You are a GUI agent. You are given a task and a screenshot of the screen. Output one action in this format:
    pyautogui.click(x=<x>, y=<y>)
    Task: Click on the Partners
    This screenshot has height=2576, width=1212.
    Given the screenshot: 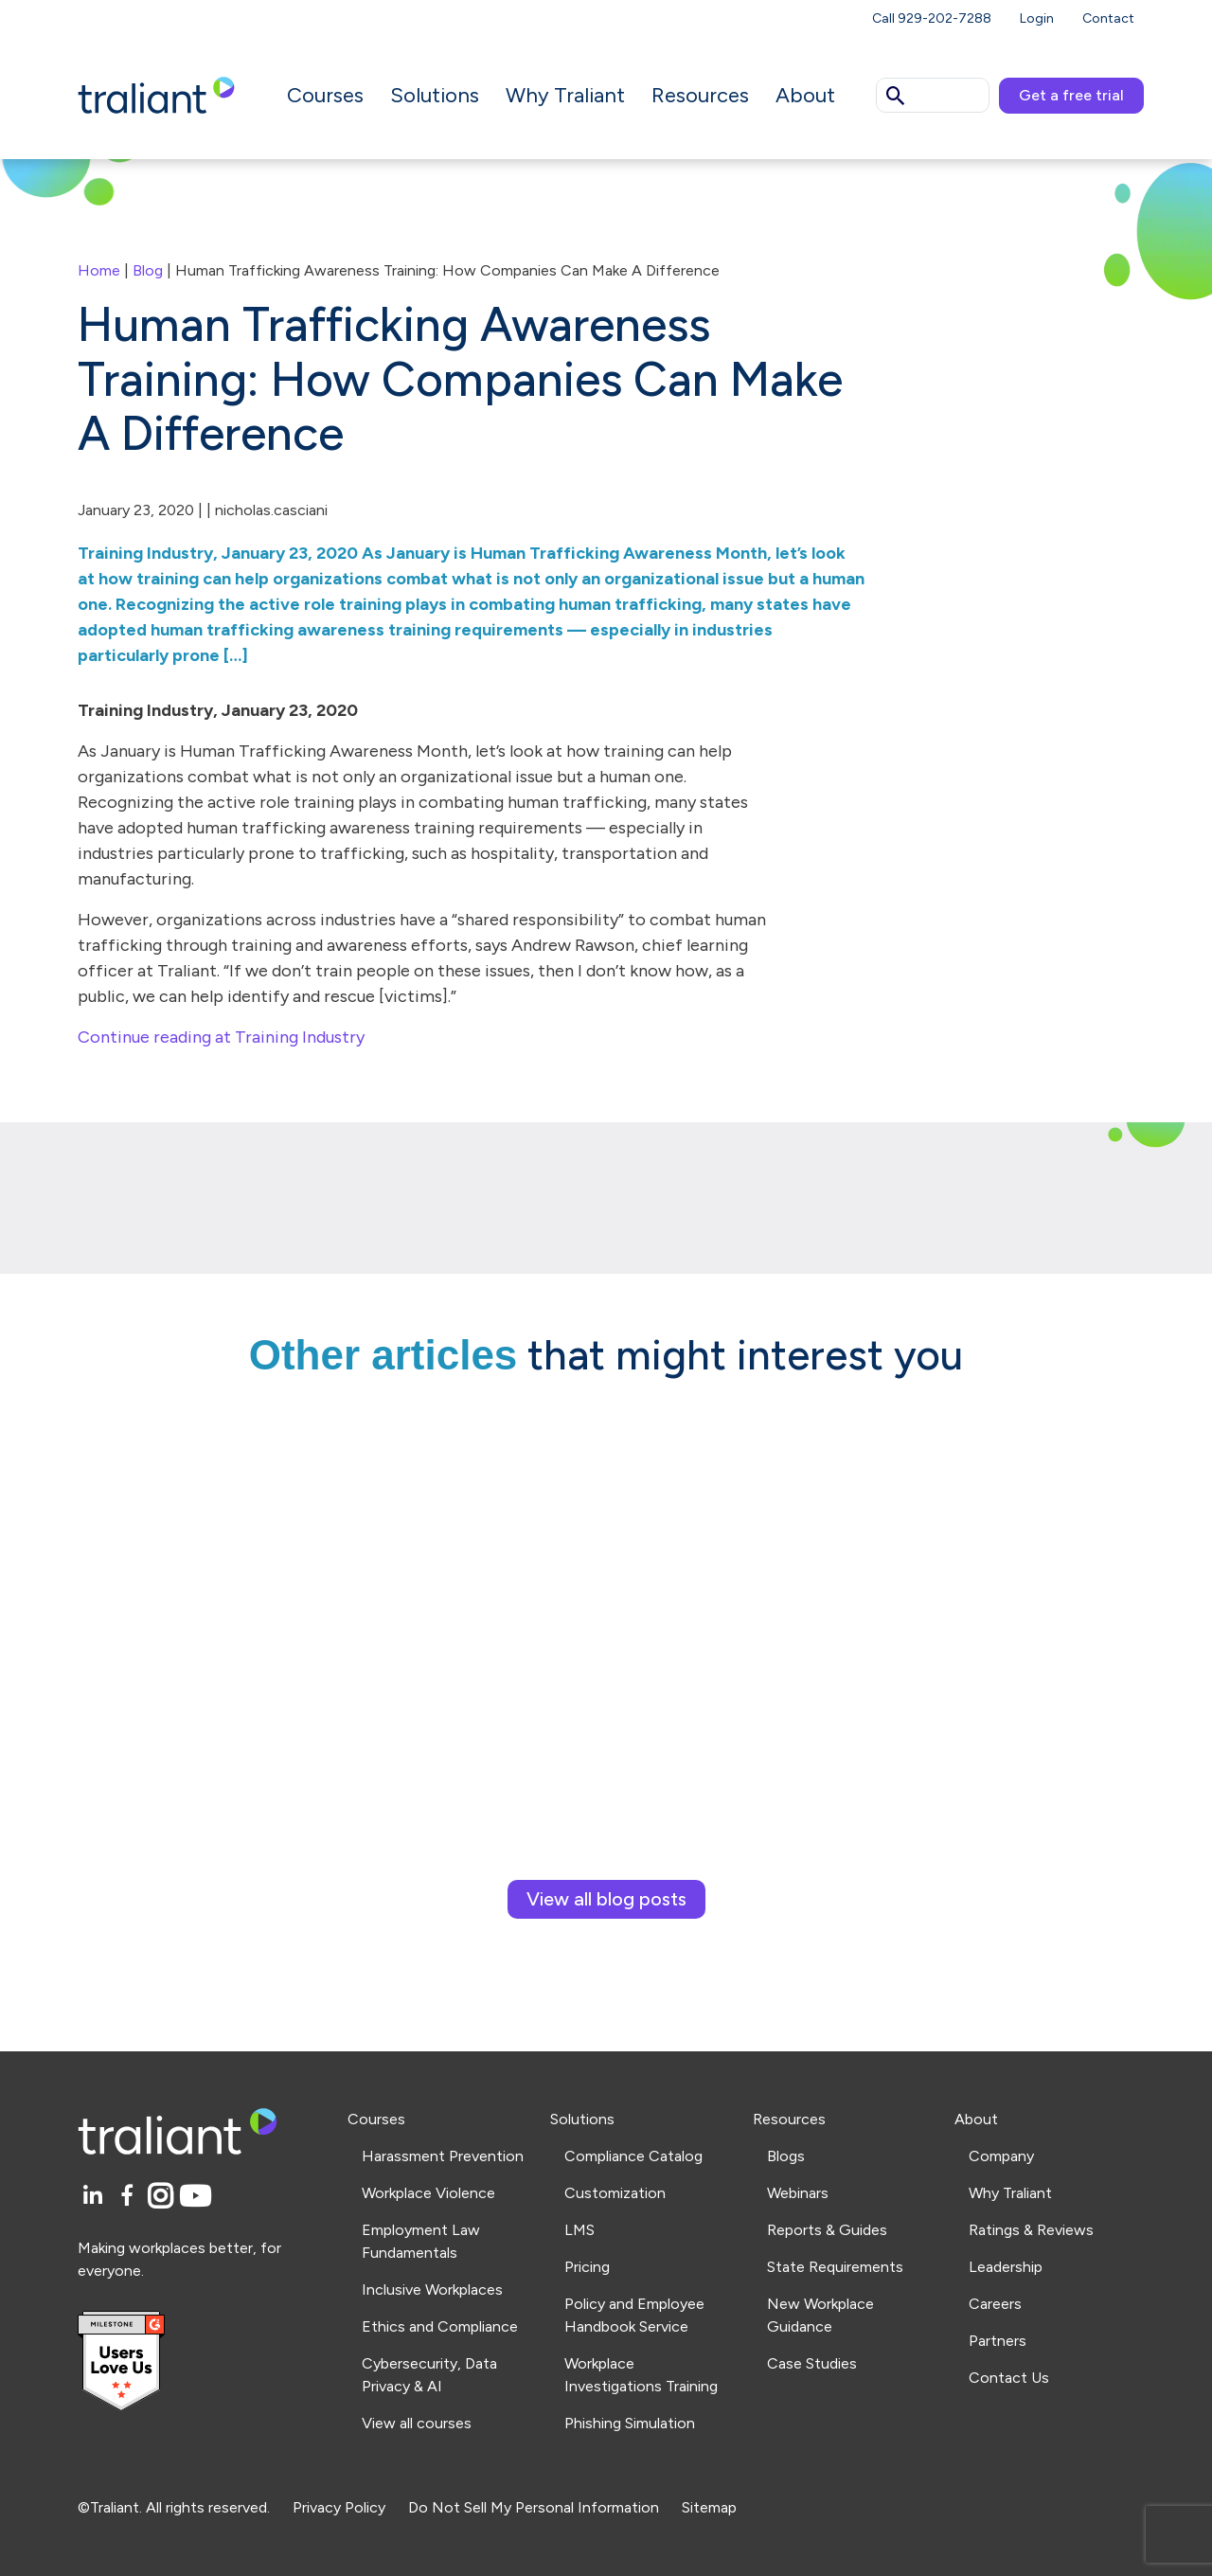 What is the action you would take?
    pyautogui.click(x=997, y=2341)
    